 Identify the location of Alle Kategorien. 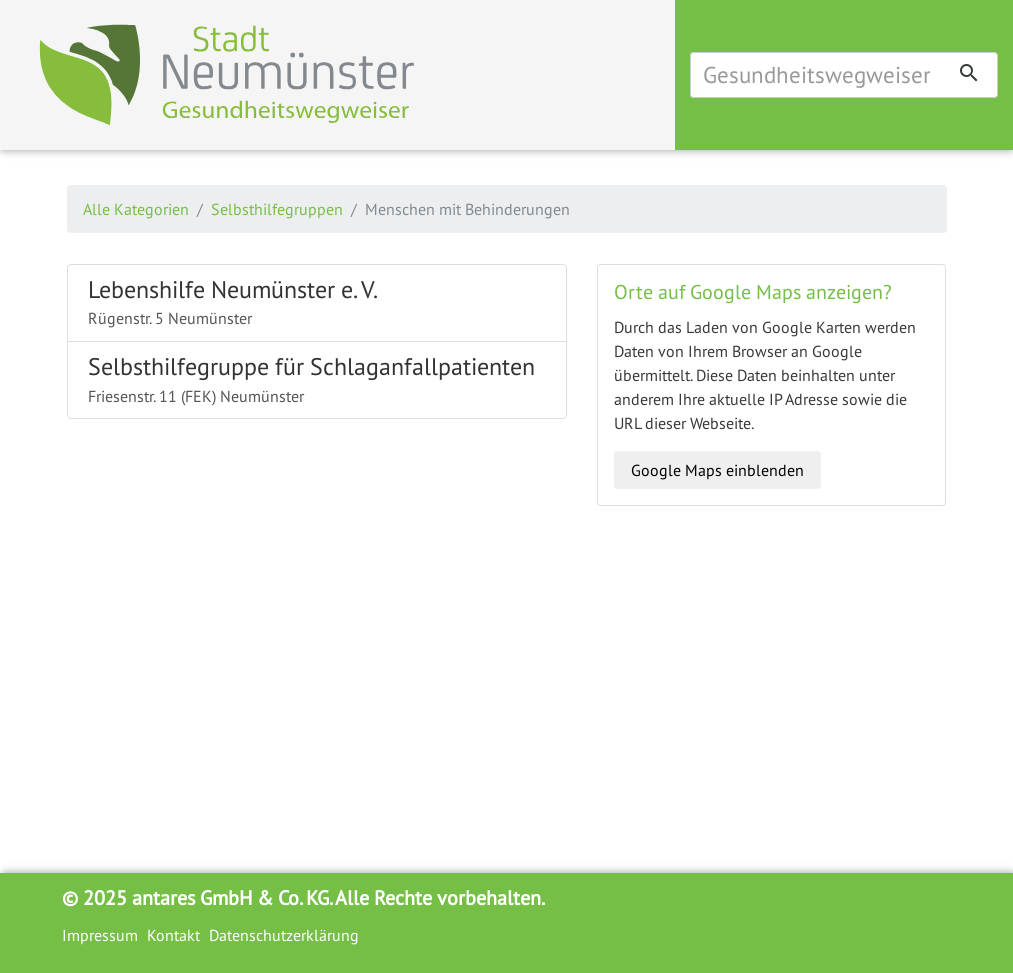
(136, 209).